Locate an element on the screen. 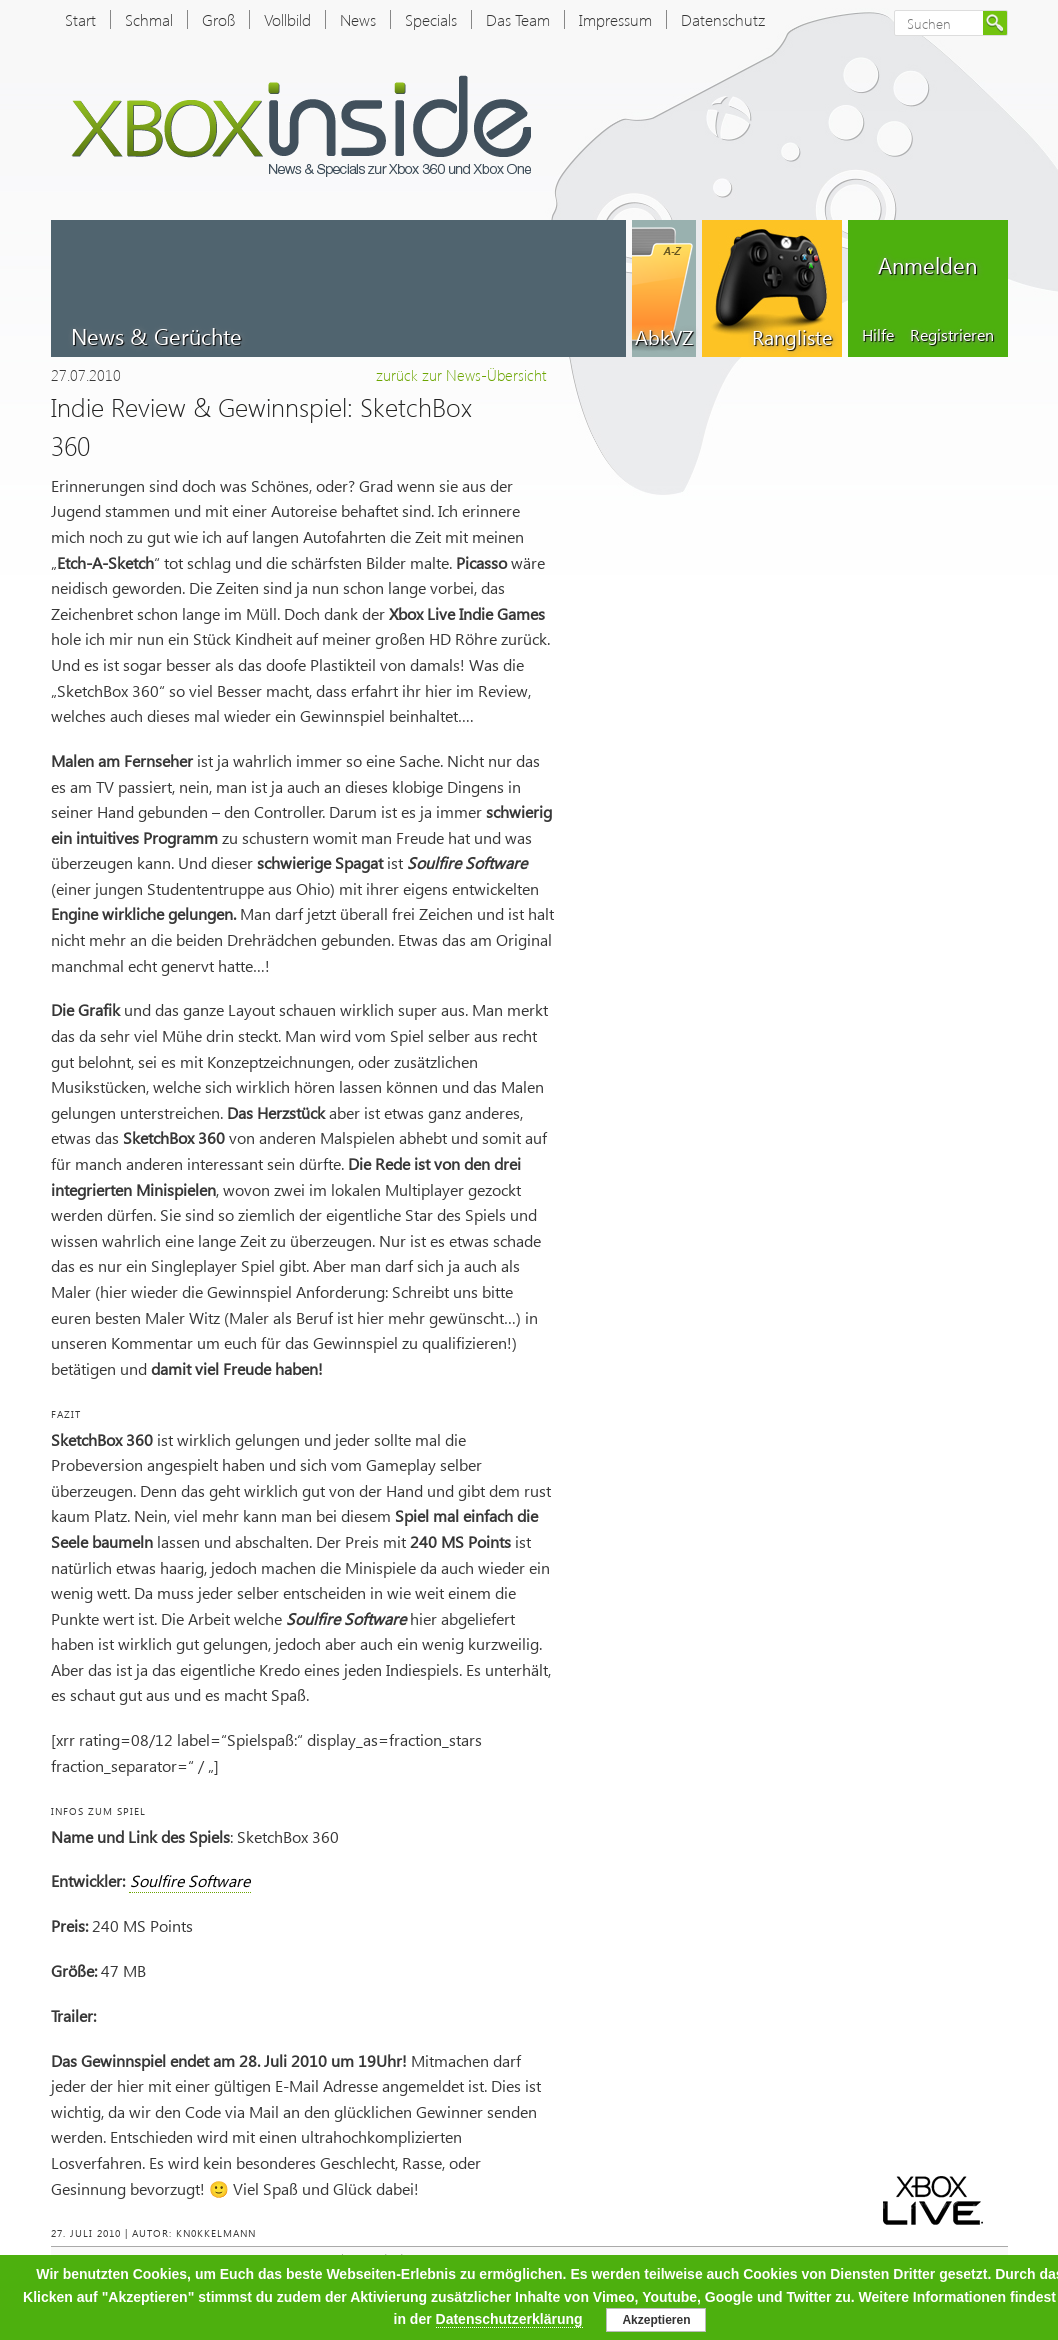  News is located at coordinates (358, 19).